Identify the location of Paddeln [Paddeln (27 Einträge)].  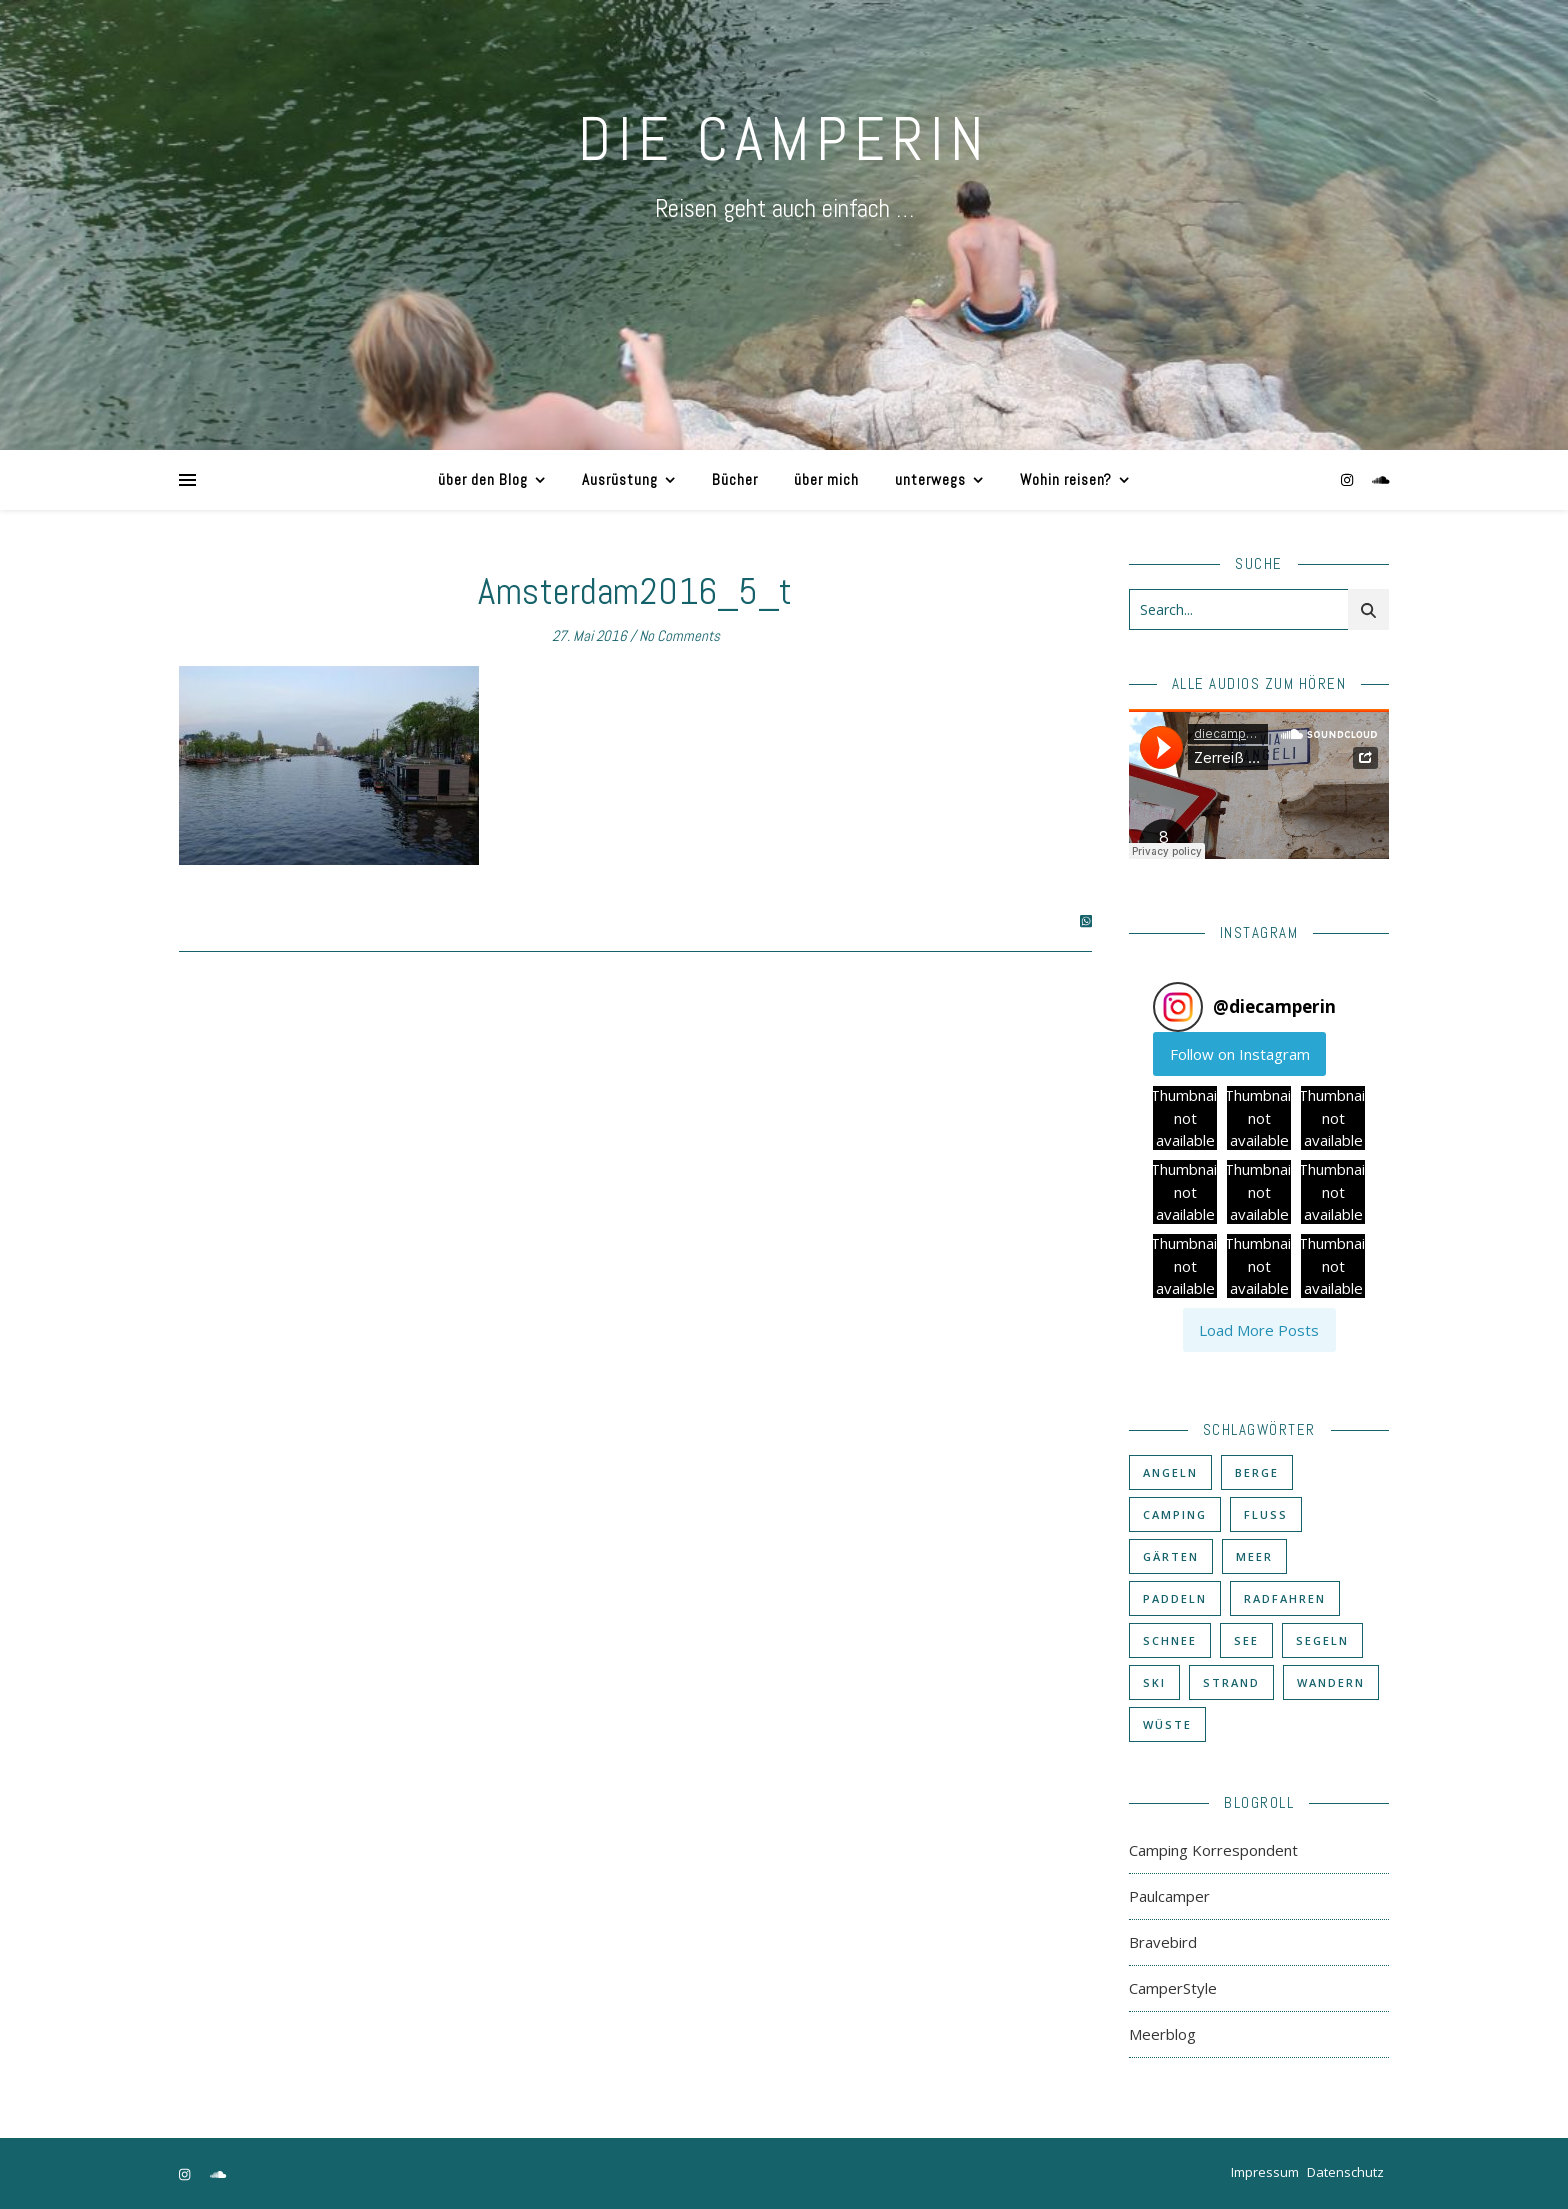
(1175, 1598).